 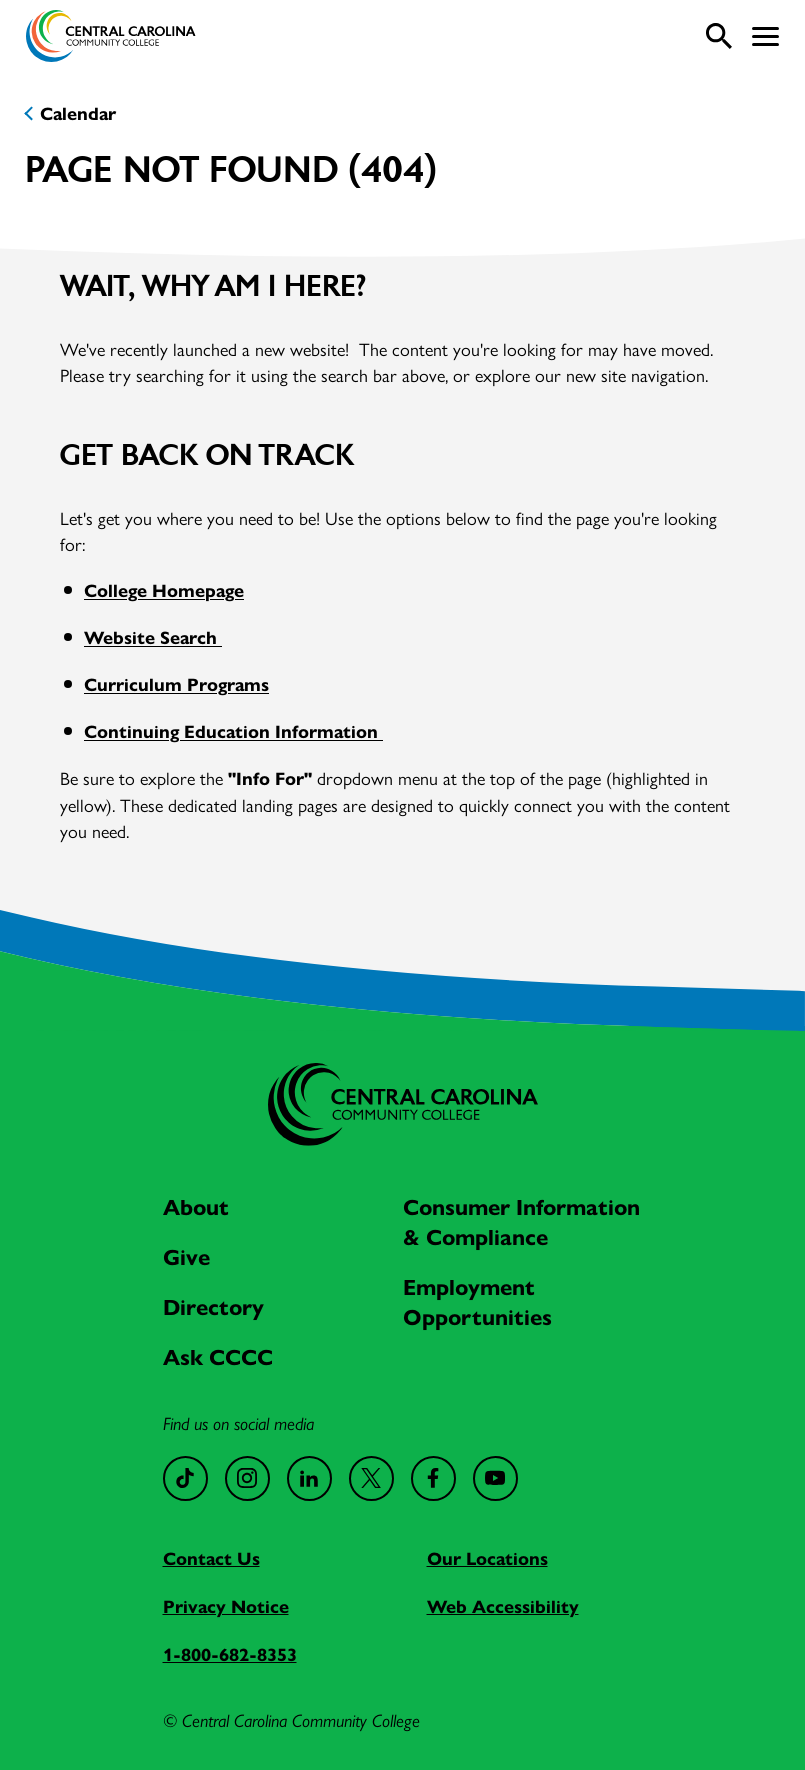 I want to click on Ask CCCC, so click(x=218, y=1357).